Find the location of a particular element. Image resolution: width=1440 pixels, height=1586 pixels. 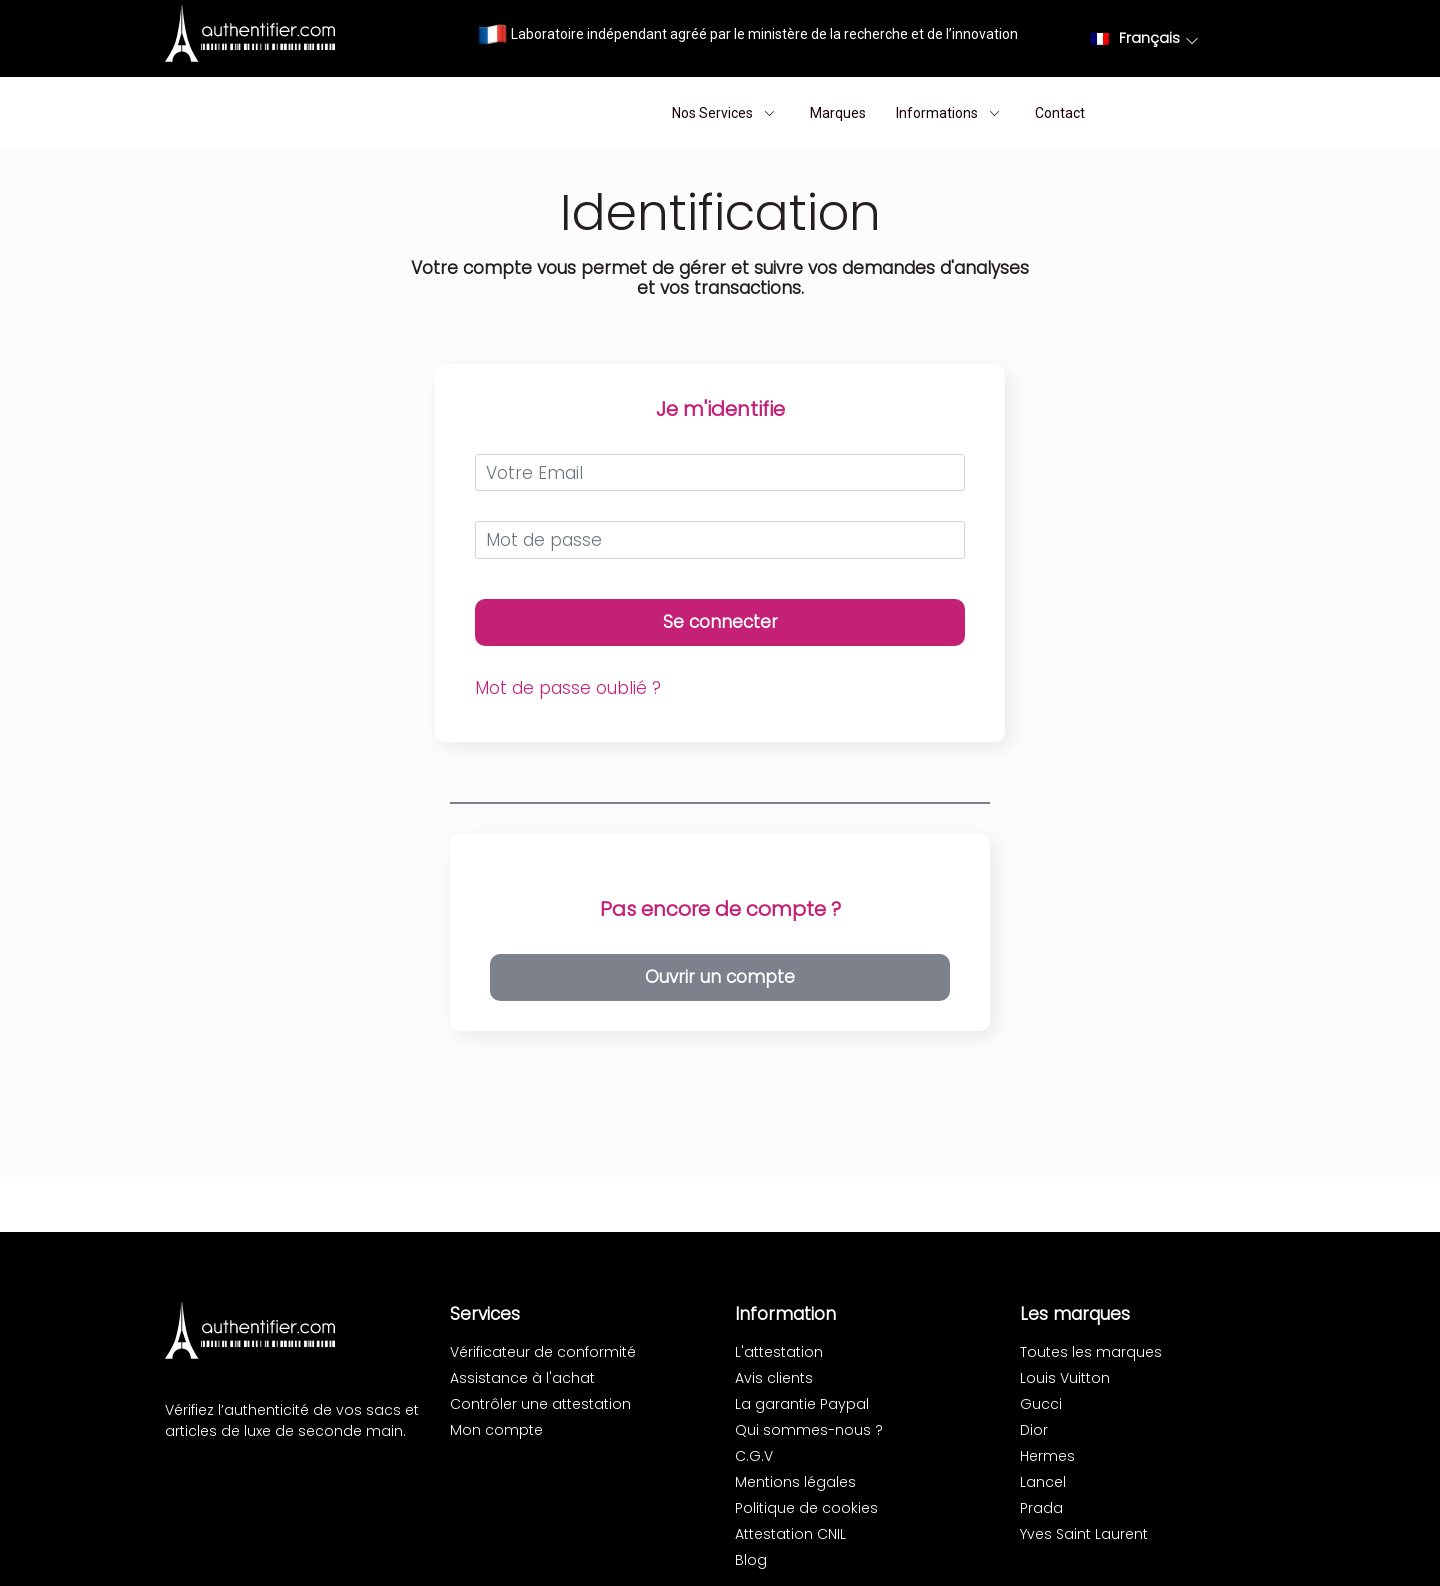

Qui sommes-nous ? is located at coordinates (809, 1430).